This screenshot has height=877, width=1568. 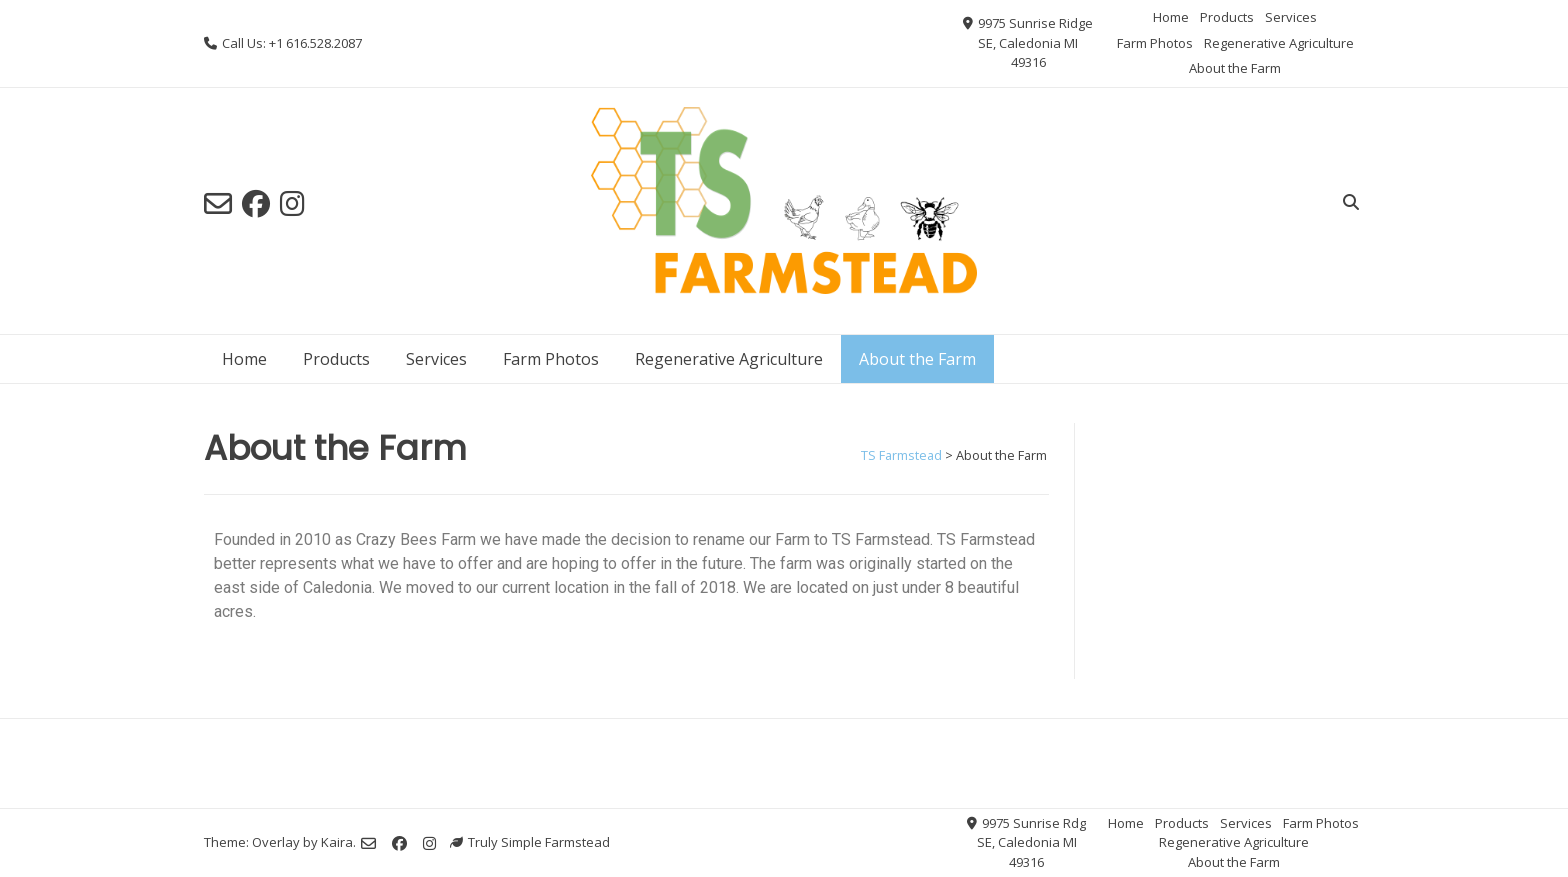 What do you see at coordinates (1227, 17) in the screenshot?
I see `Products` at bounding box center [1227, 17].